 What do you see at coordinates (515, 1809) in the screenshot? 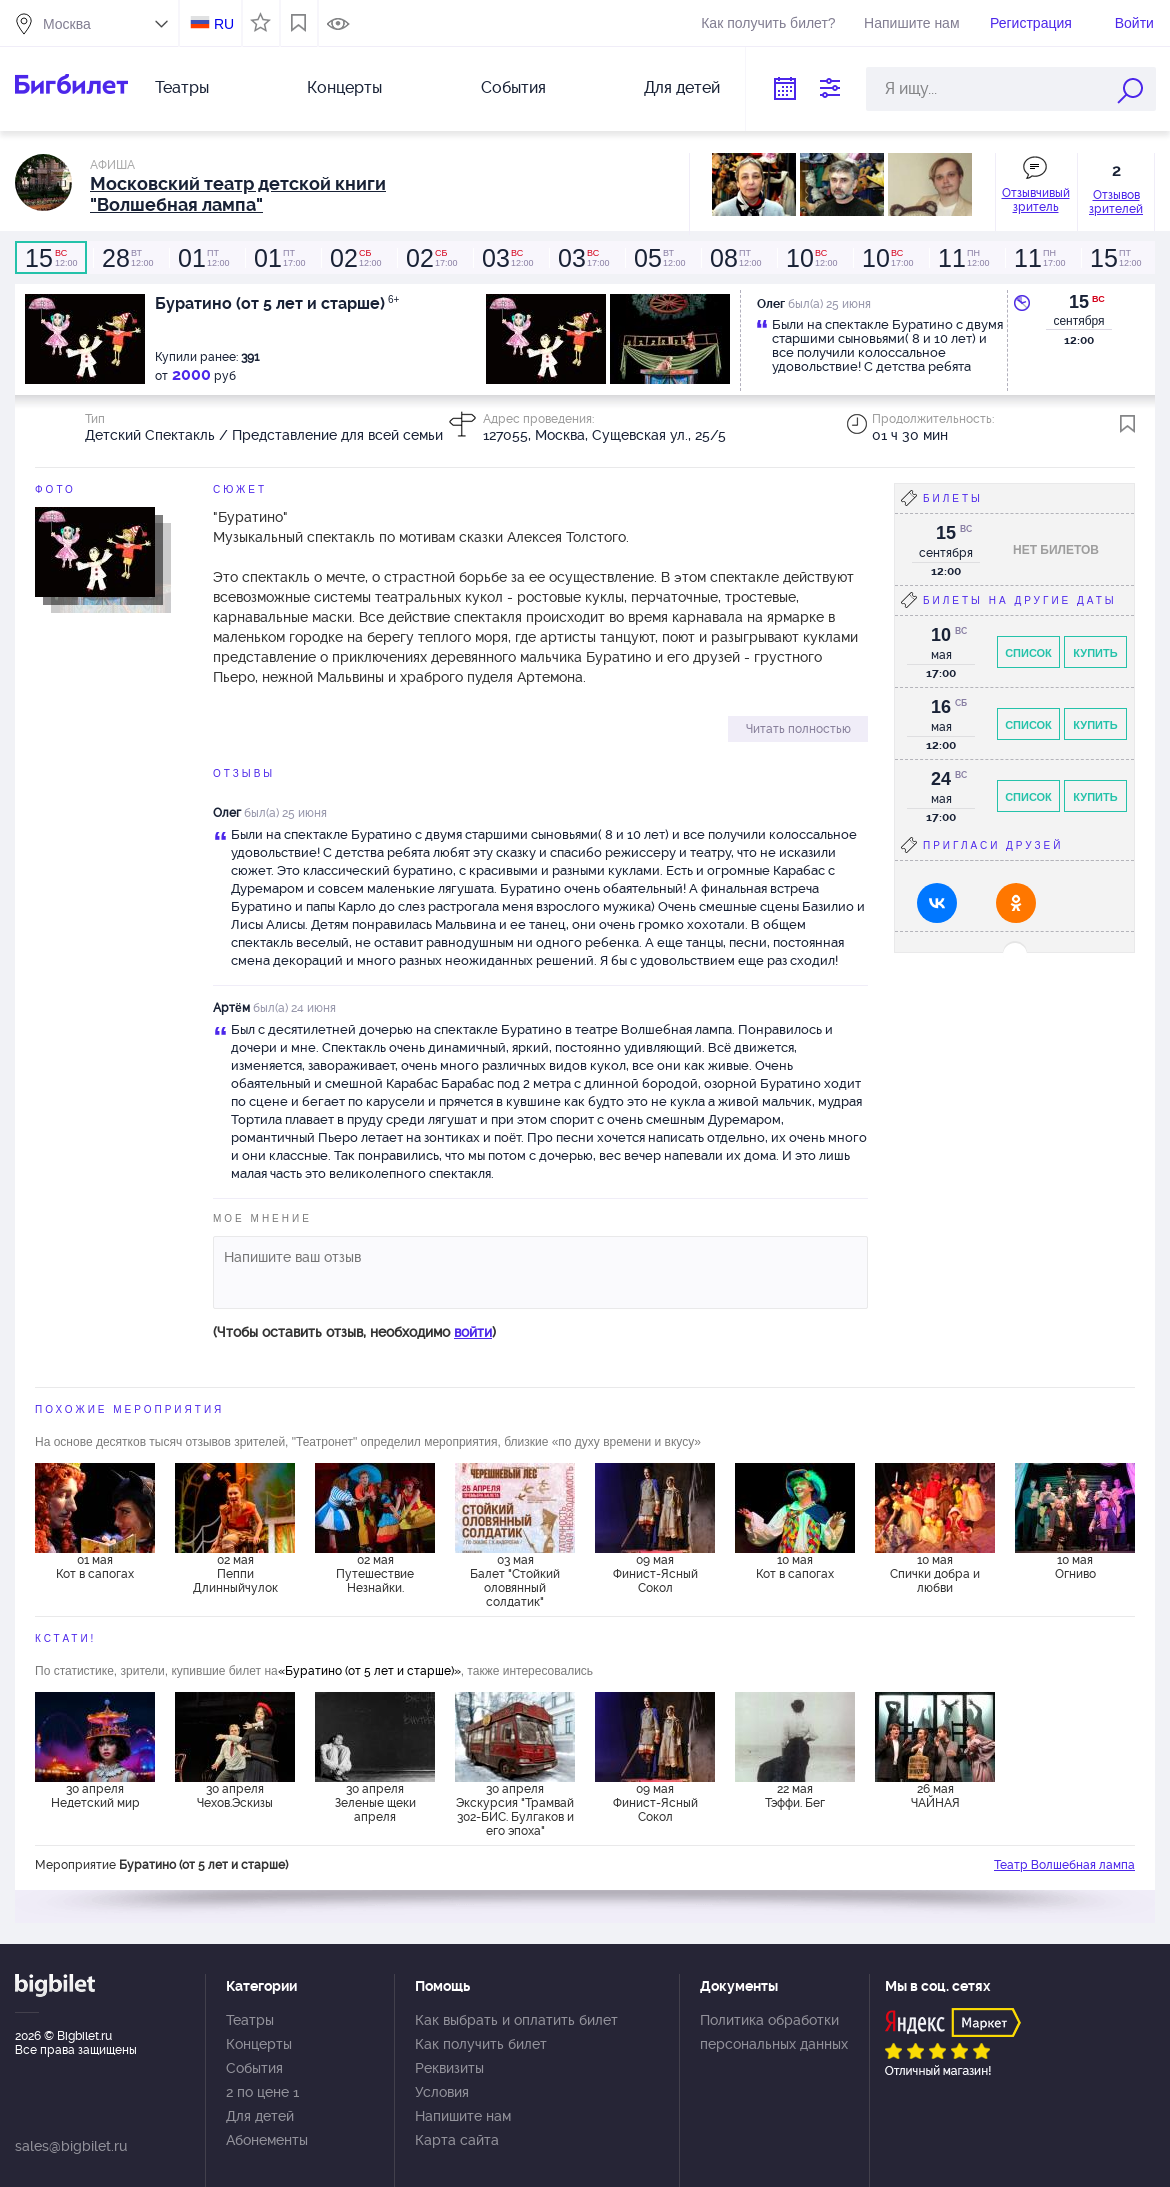
I see `30 апреля Экскурсия "Трамвай 302-БИС. Булгаков и его эпоха"` at bounding box center [515, 1809].